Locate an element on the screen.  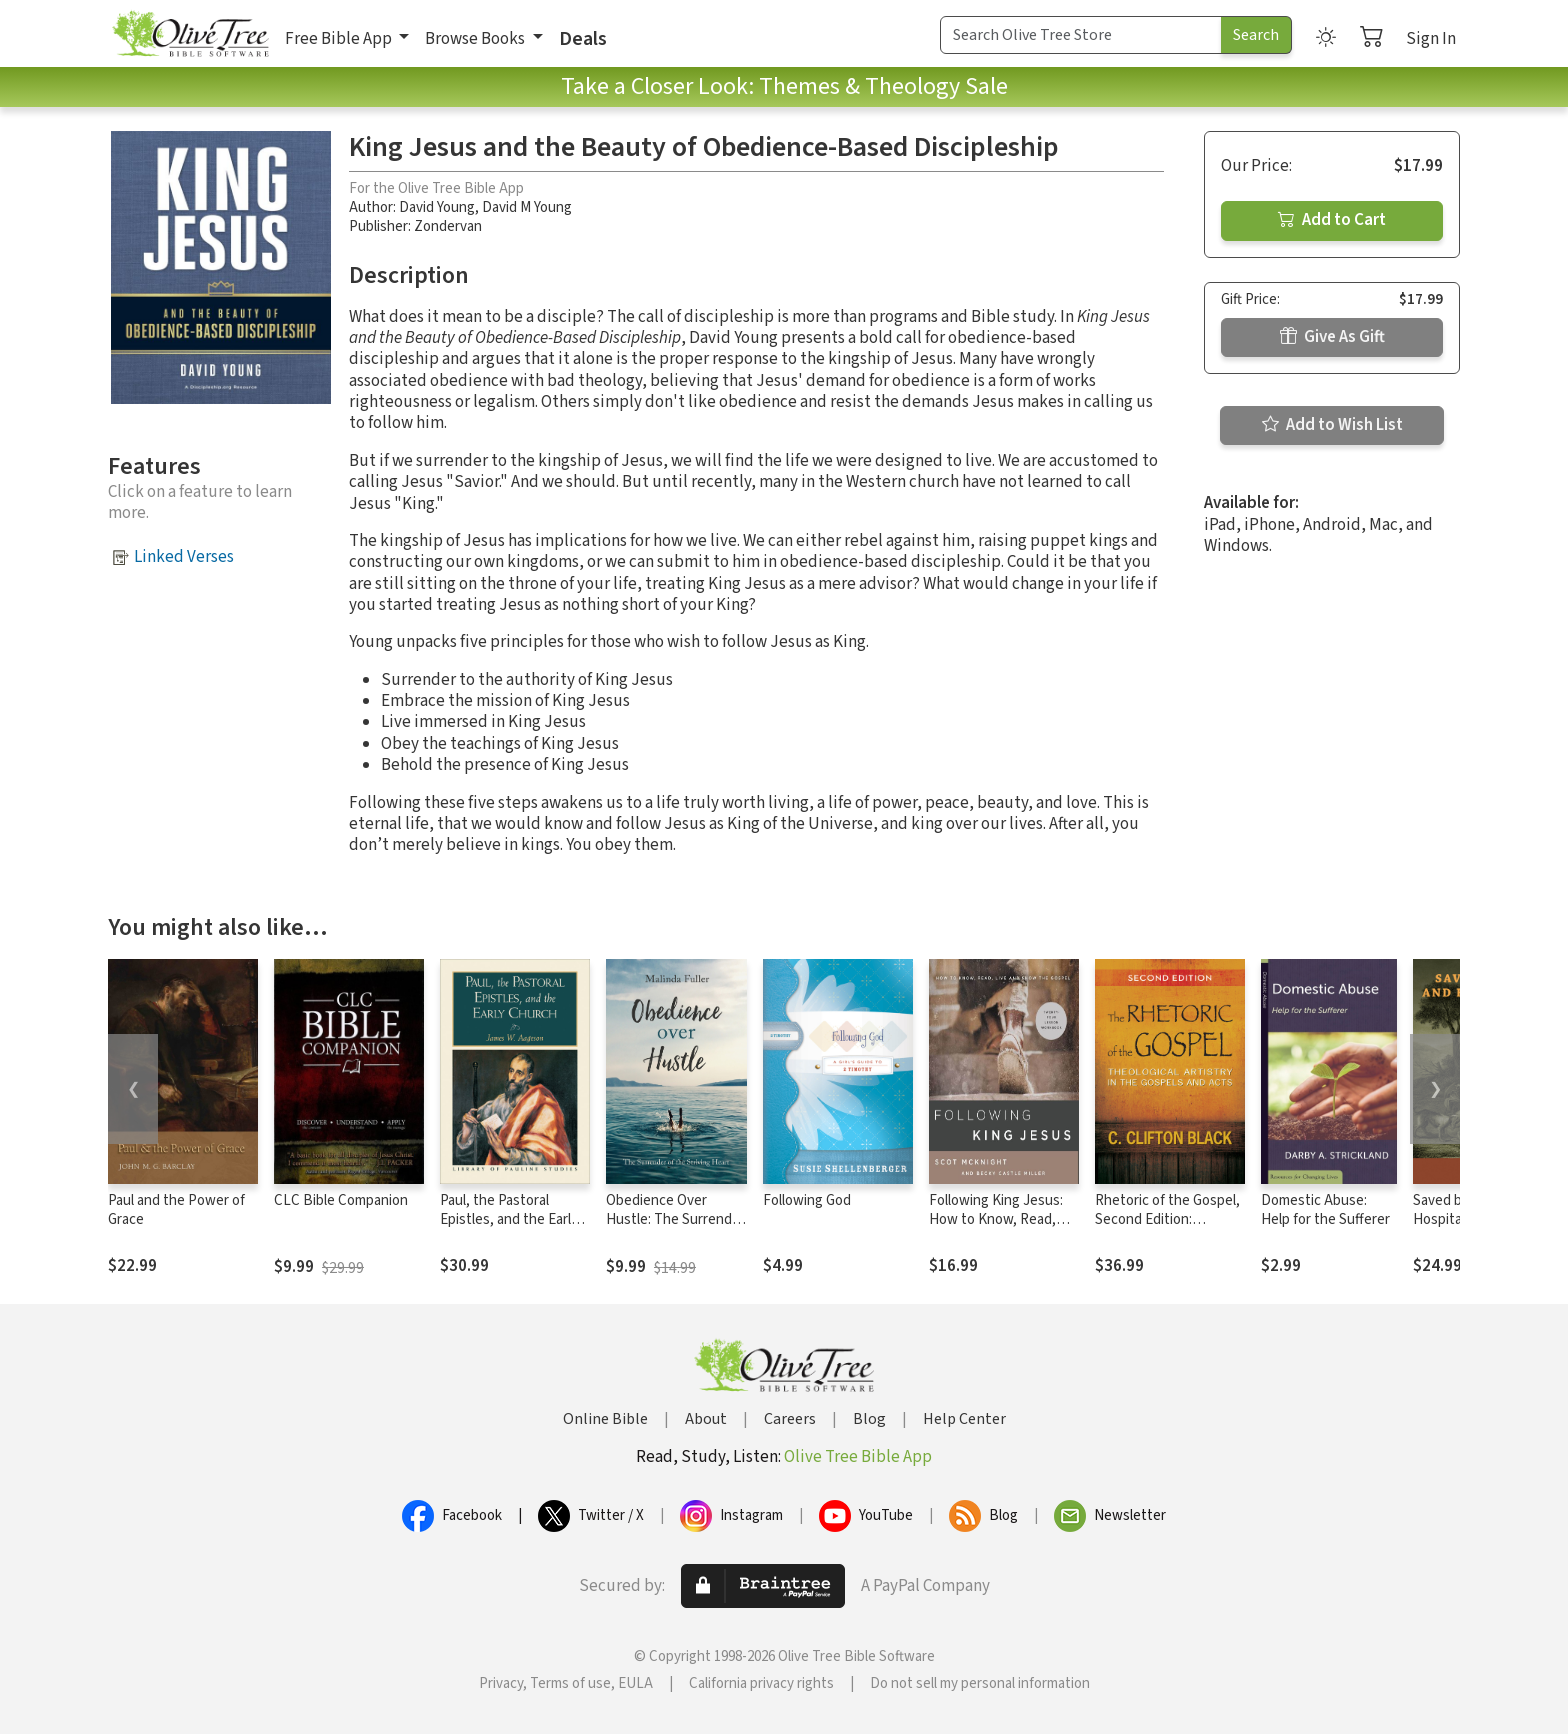
Obedience Over Hustle: The Surrender of the Striving Heart is located at coordinates (675, 1219).